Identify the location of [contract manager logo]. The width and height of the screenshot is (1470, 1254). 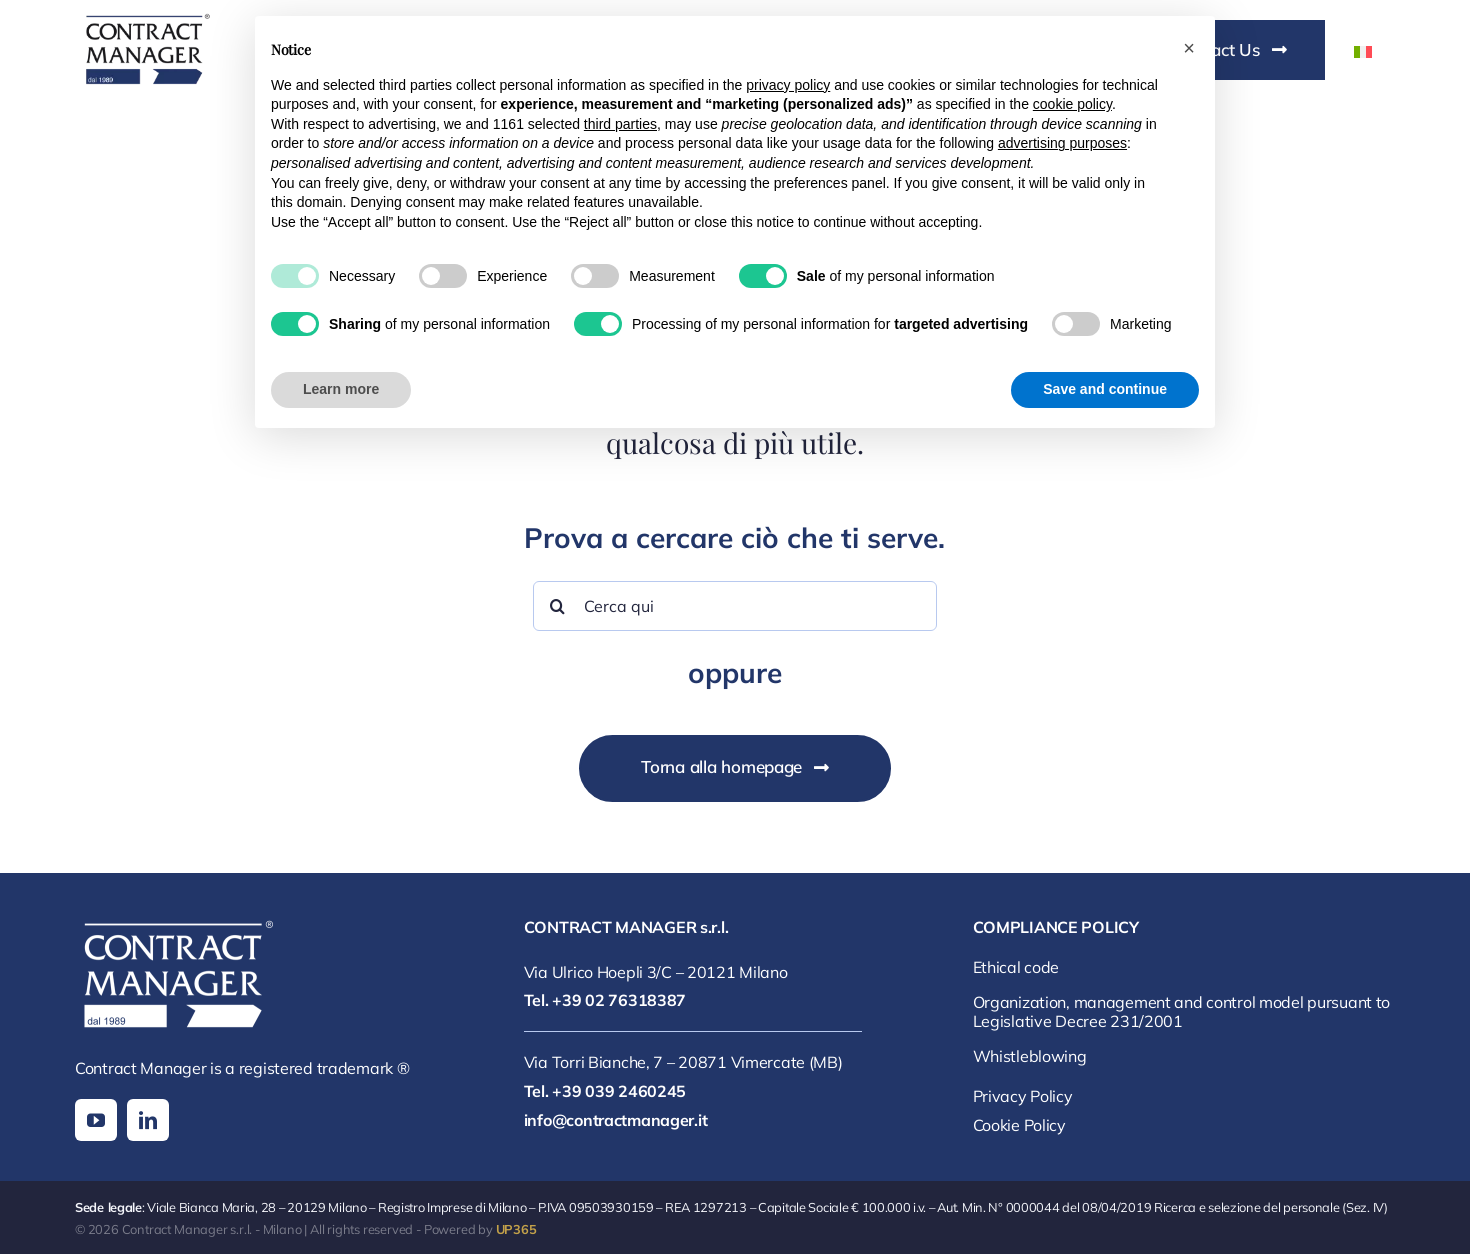
(145, 18).